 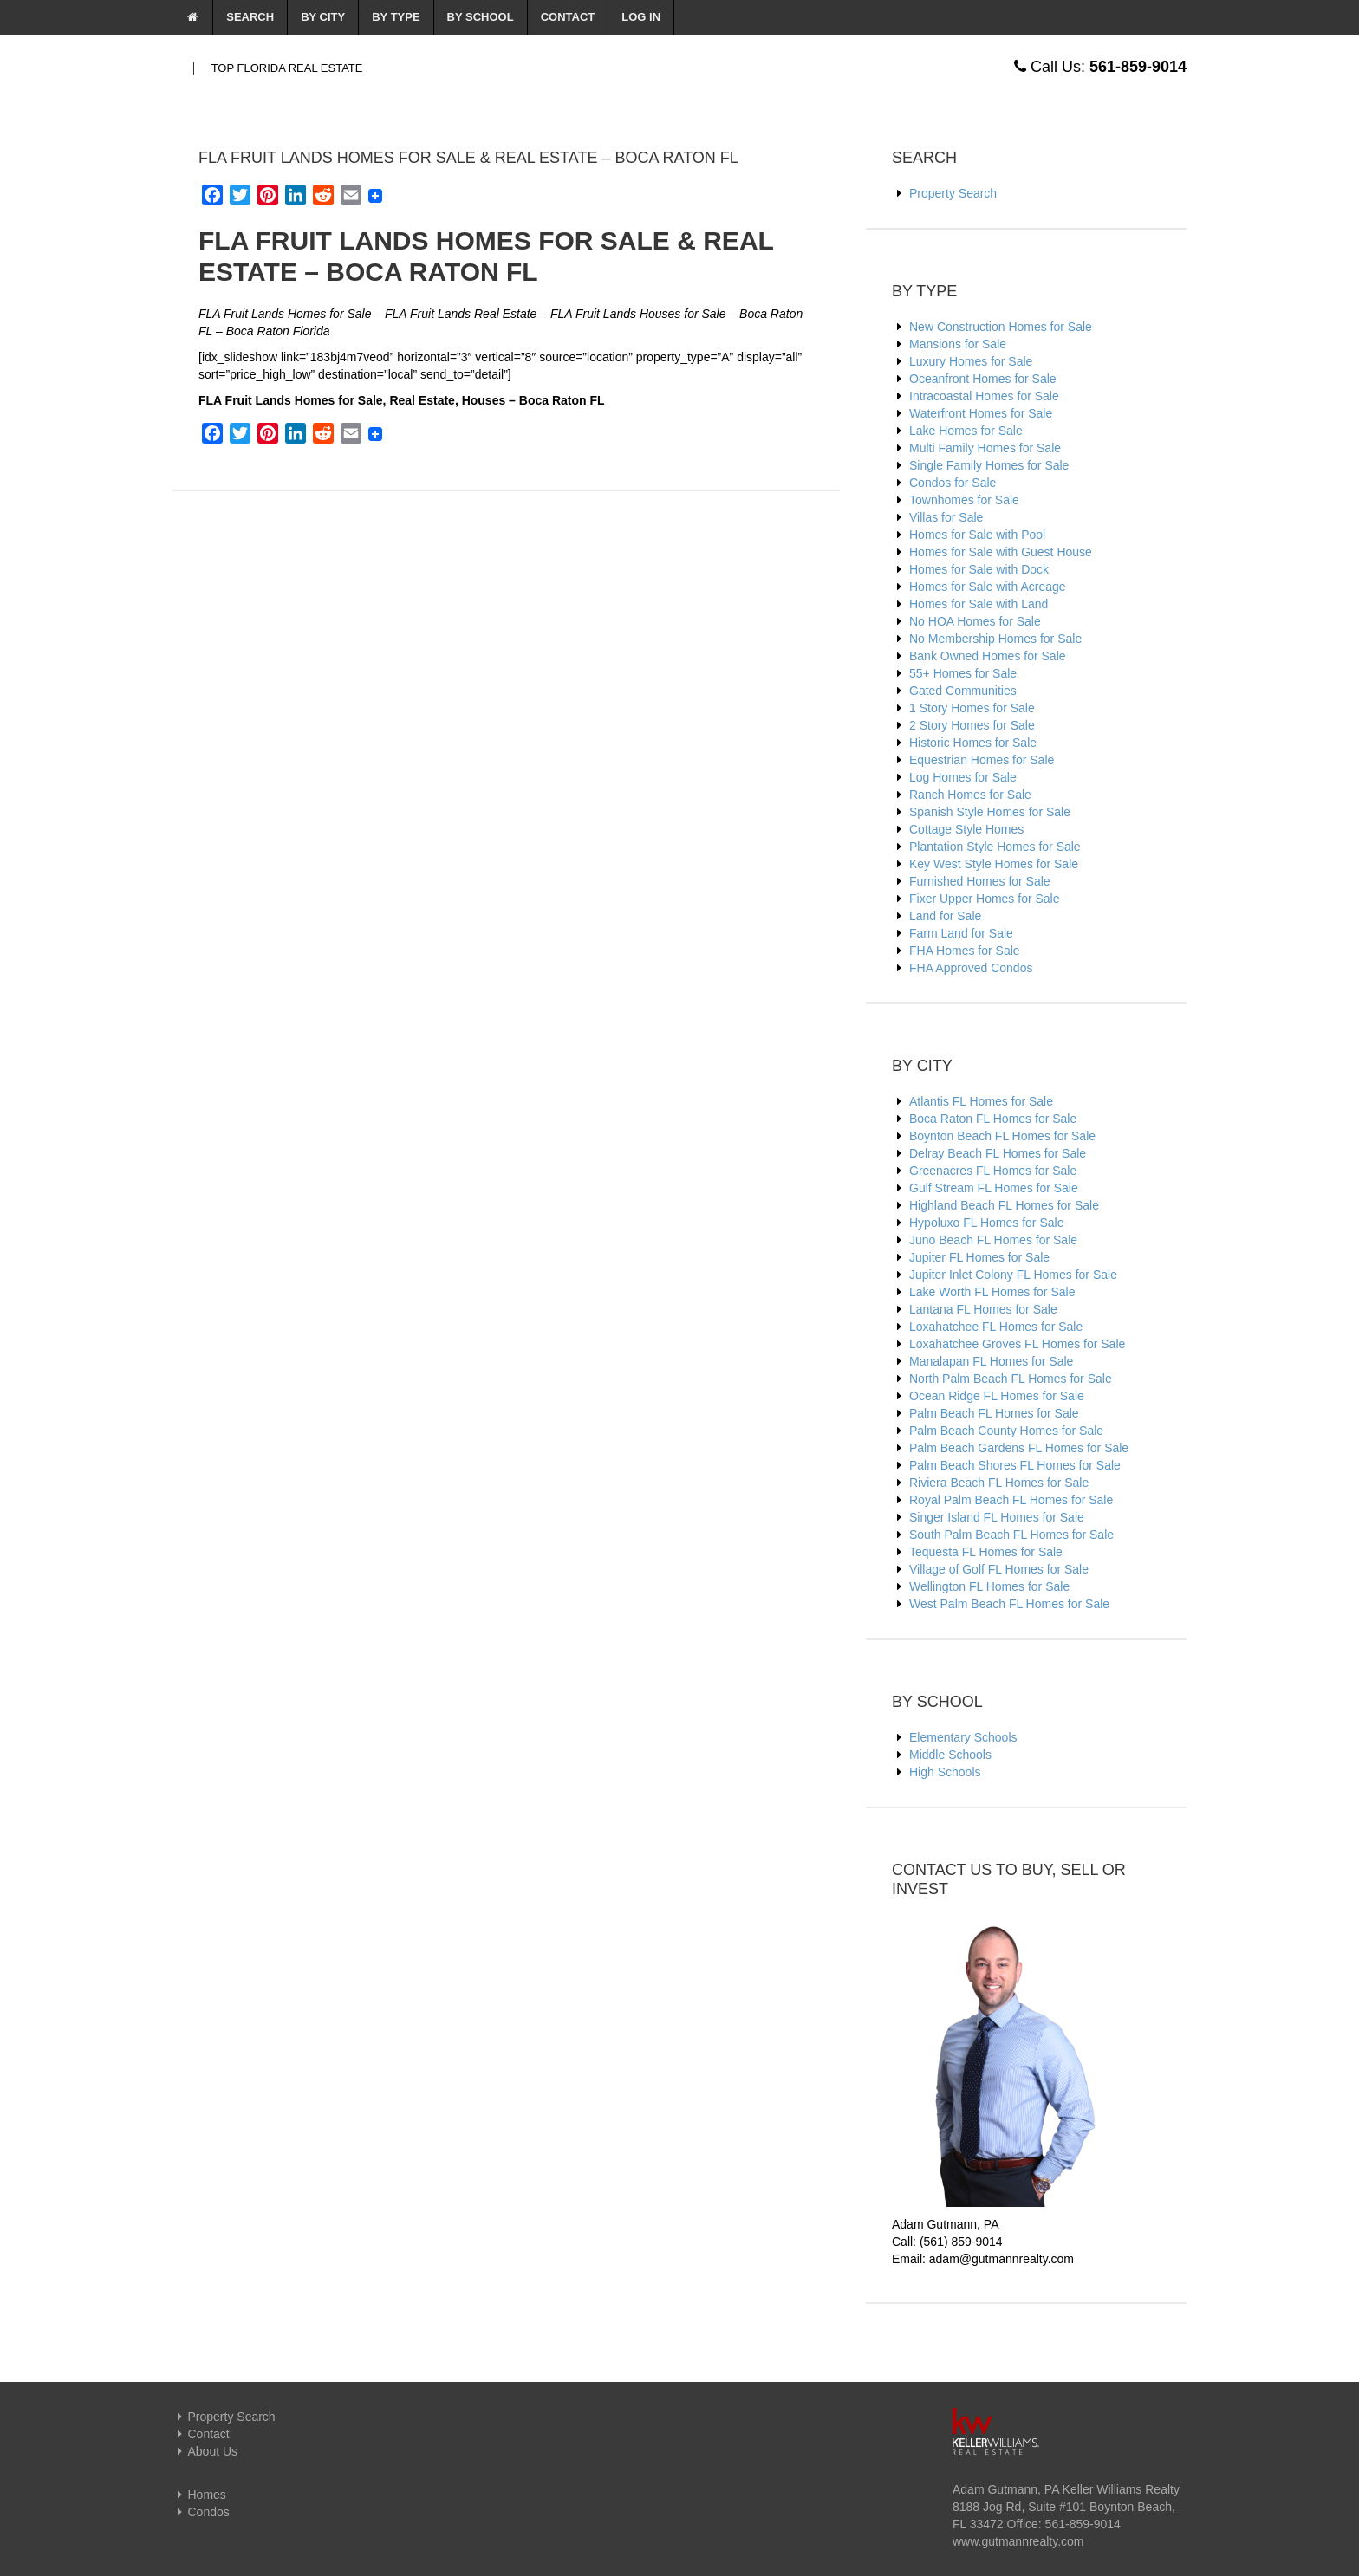 I want to click on Homes for Sale with Dock, so click(x=979, y=569).